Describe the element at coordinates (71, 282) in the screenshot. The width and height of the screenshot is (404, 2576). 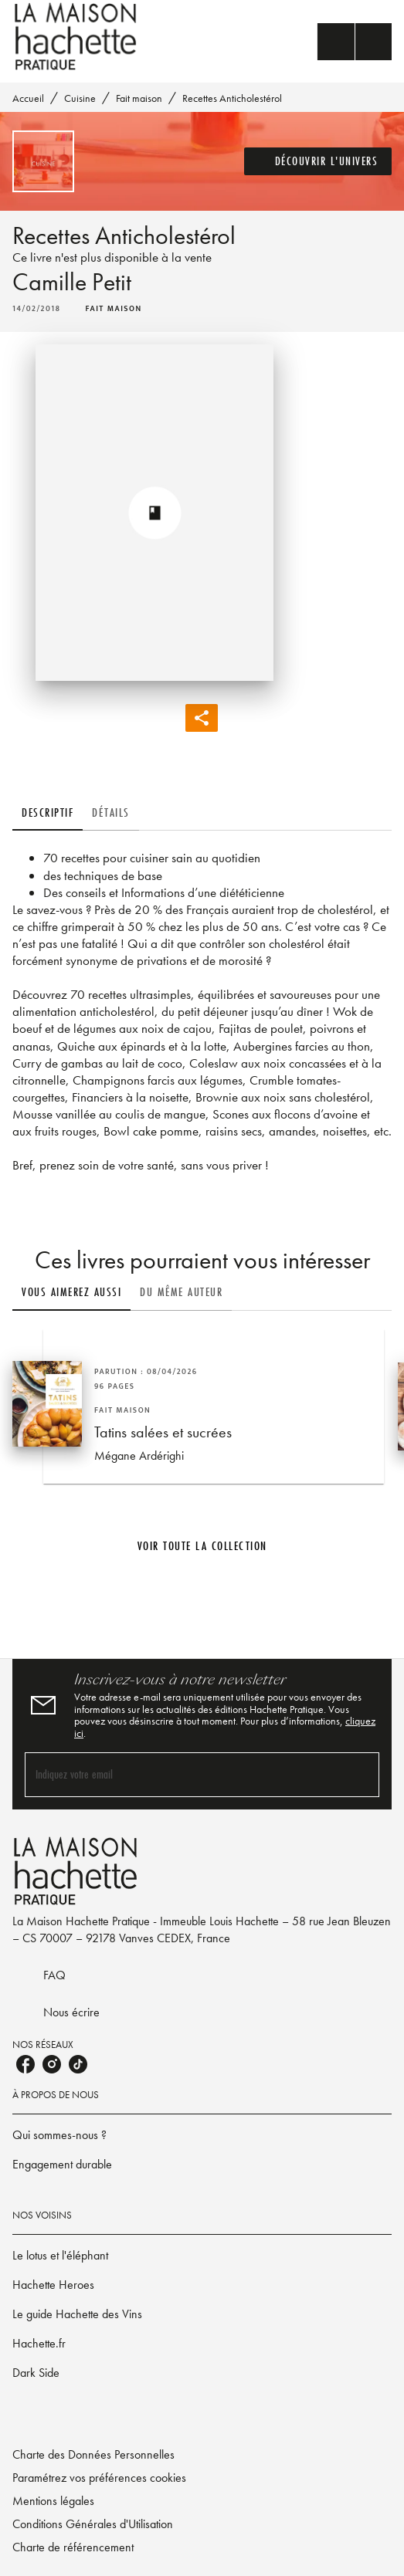
I see `Camille Petit` at that location.